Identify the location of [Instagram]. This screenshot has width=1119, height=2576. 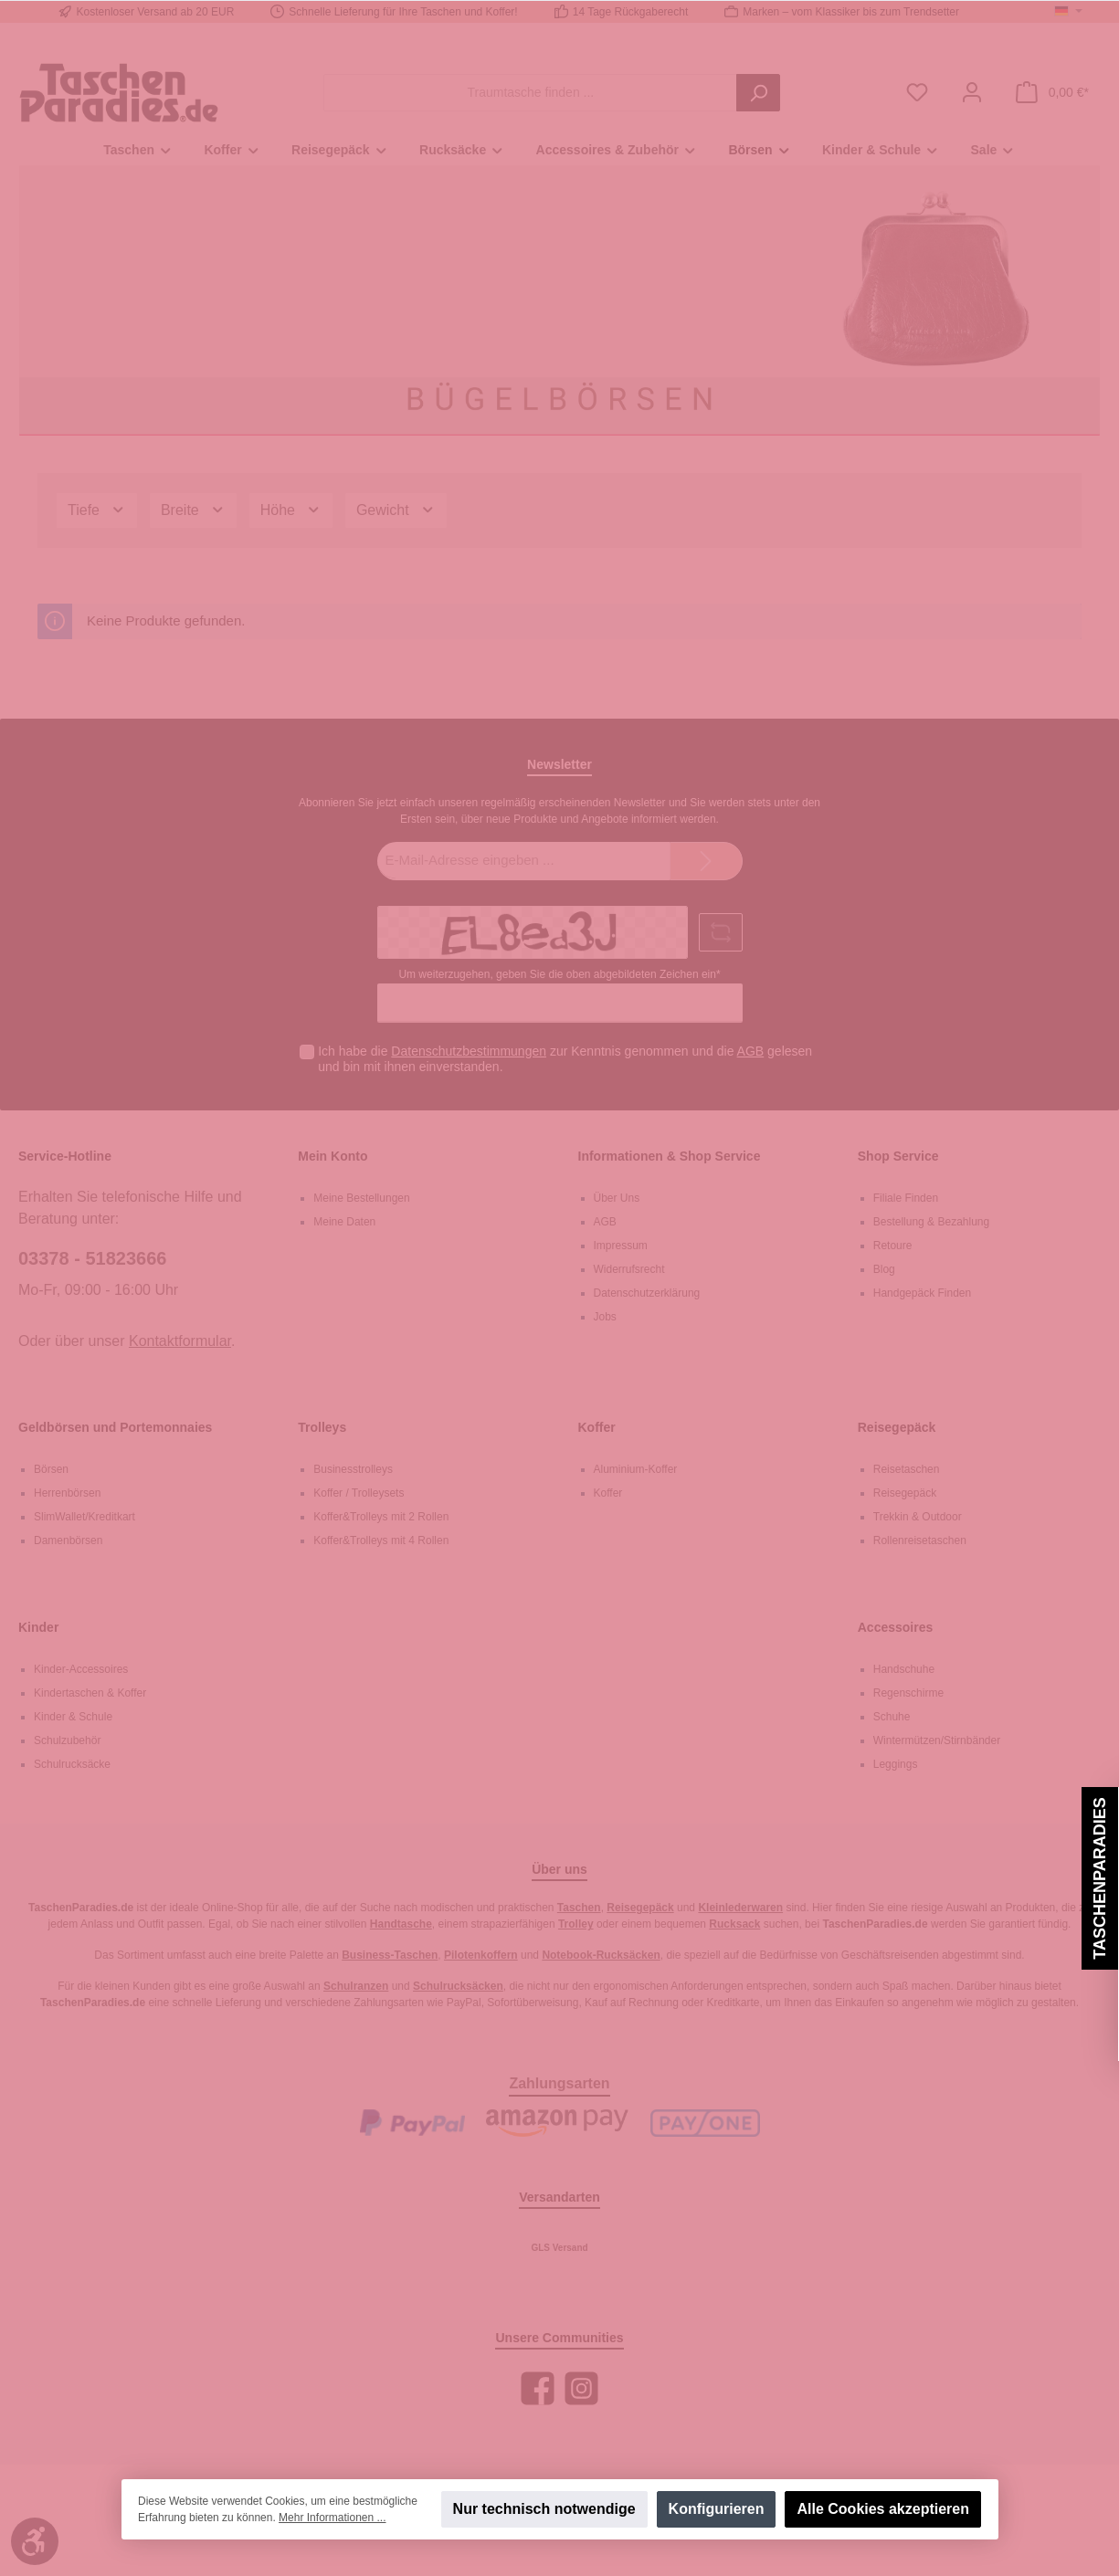
(581, 2388).